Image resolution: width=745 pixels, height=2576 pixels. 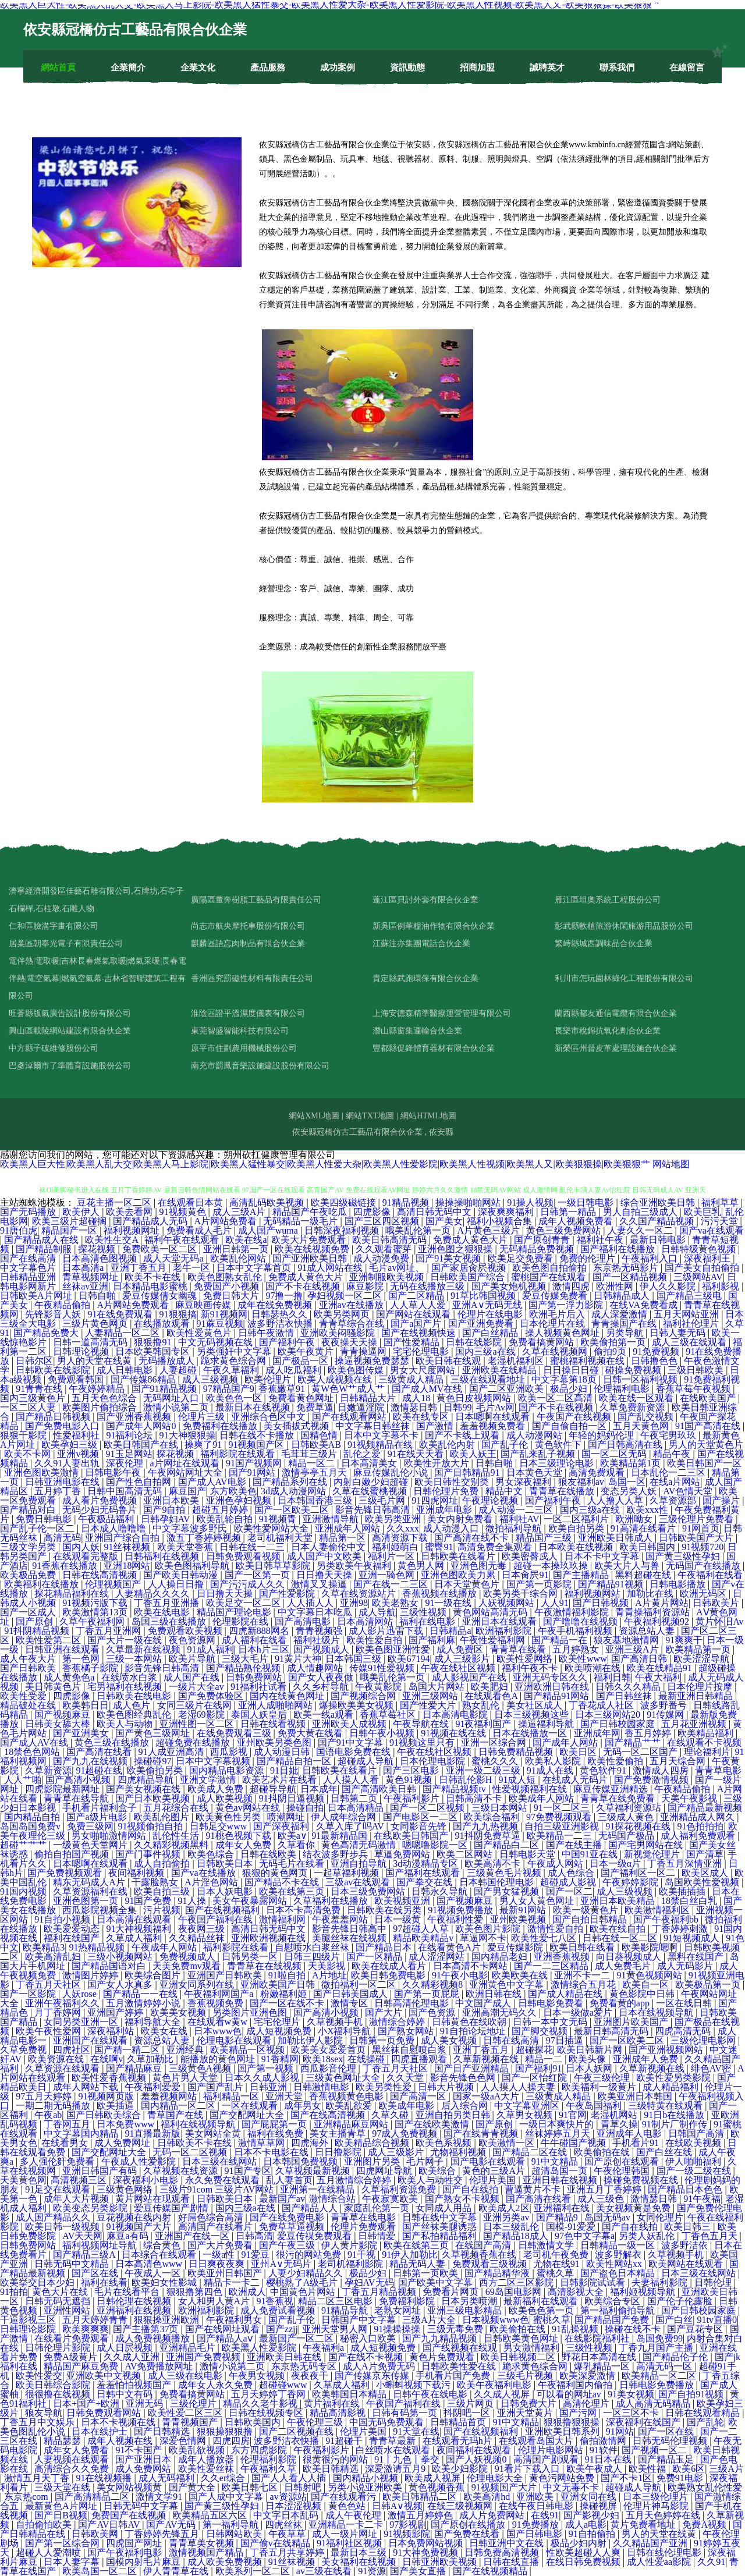 What do you see at coordinates (293, 1891) in the screenshot?
I see `欧美在线第三页` at bounding box center [293, 1891].